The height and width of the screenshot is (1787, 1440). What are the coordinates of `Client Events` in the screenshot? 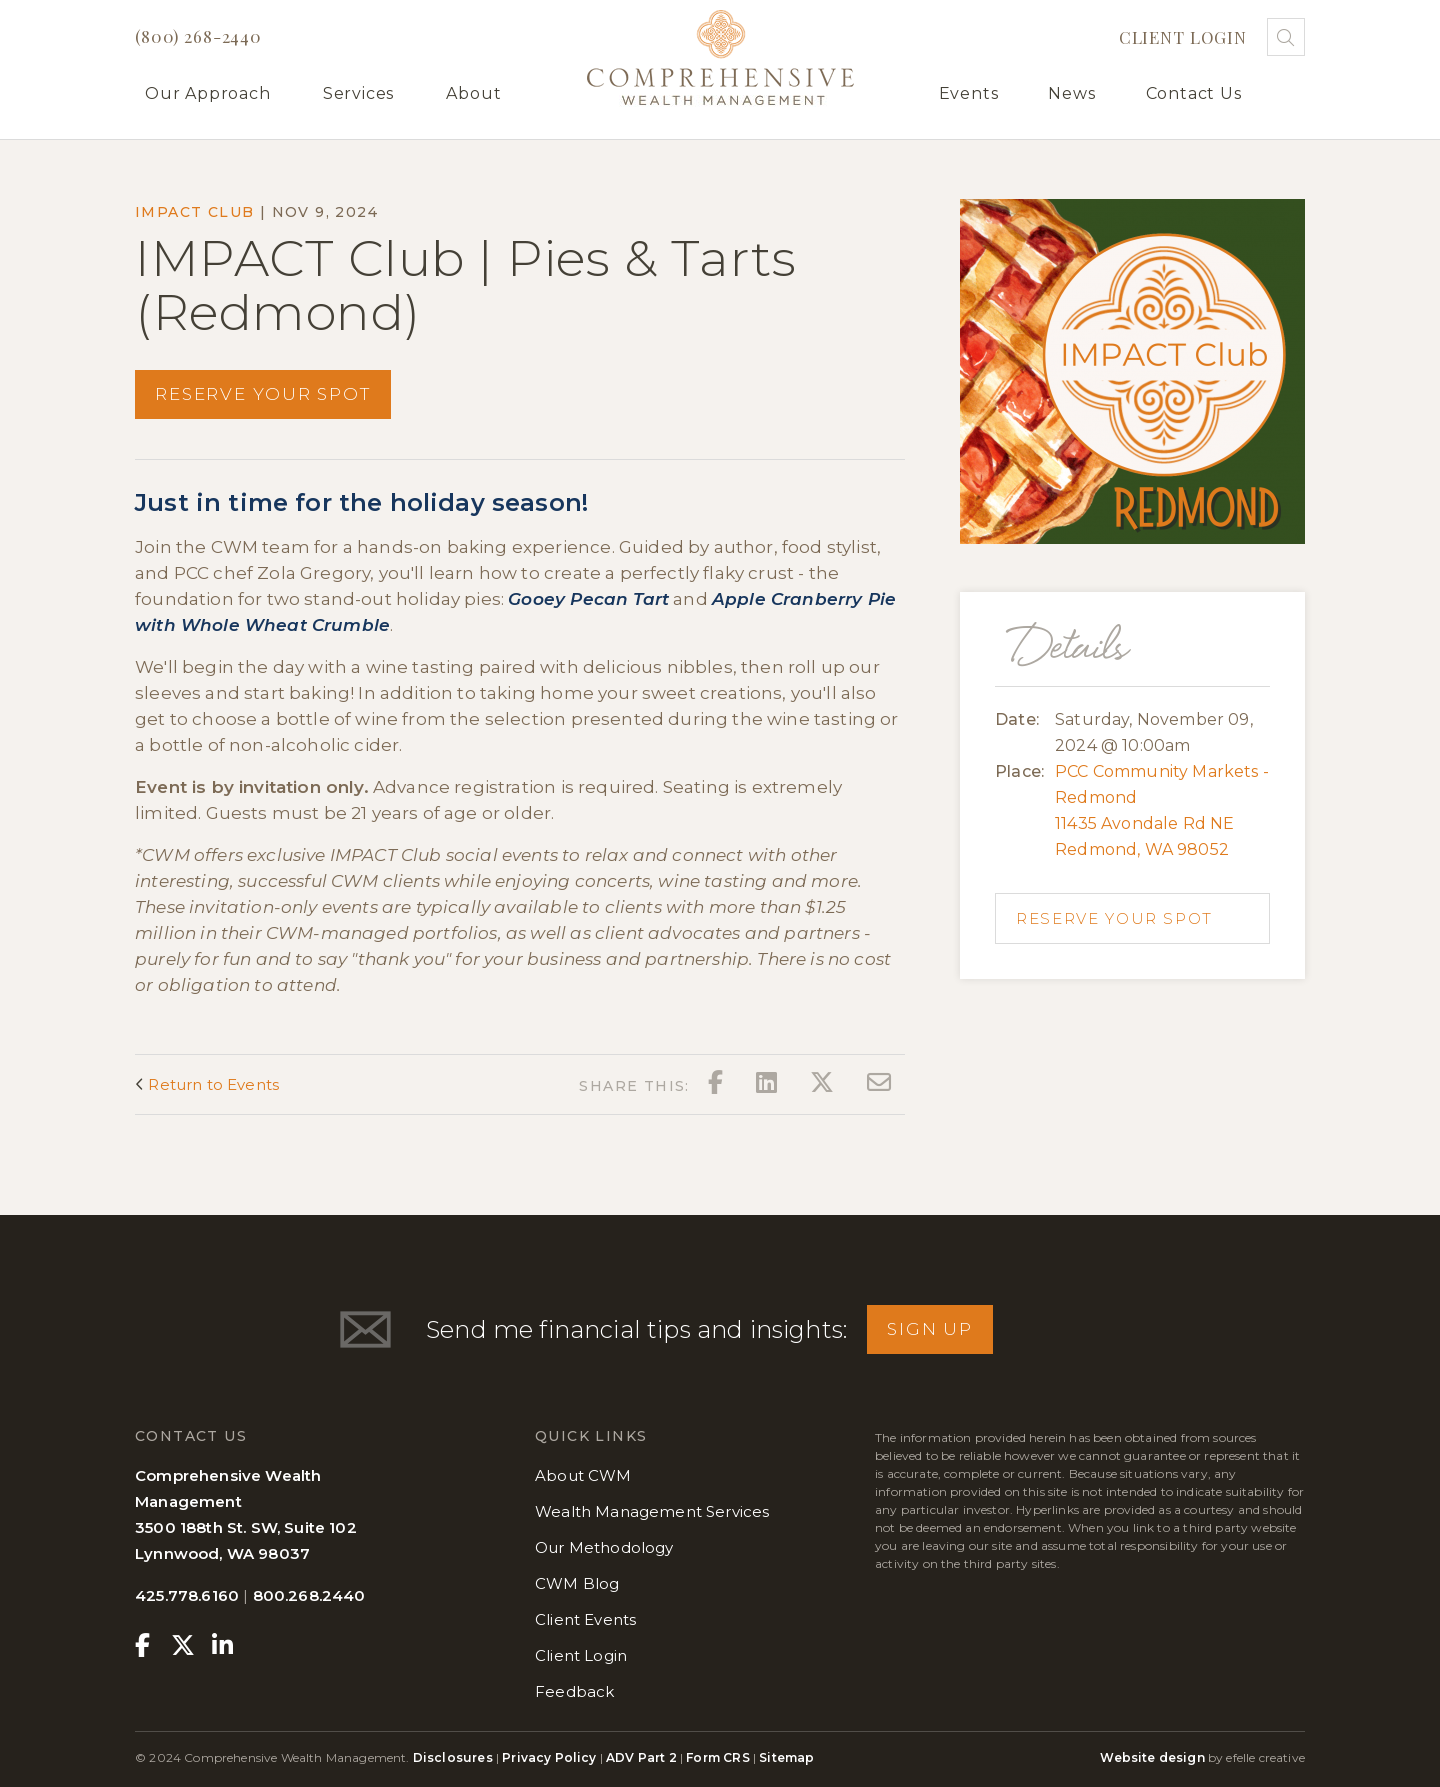 It's located at (585, 1619).